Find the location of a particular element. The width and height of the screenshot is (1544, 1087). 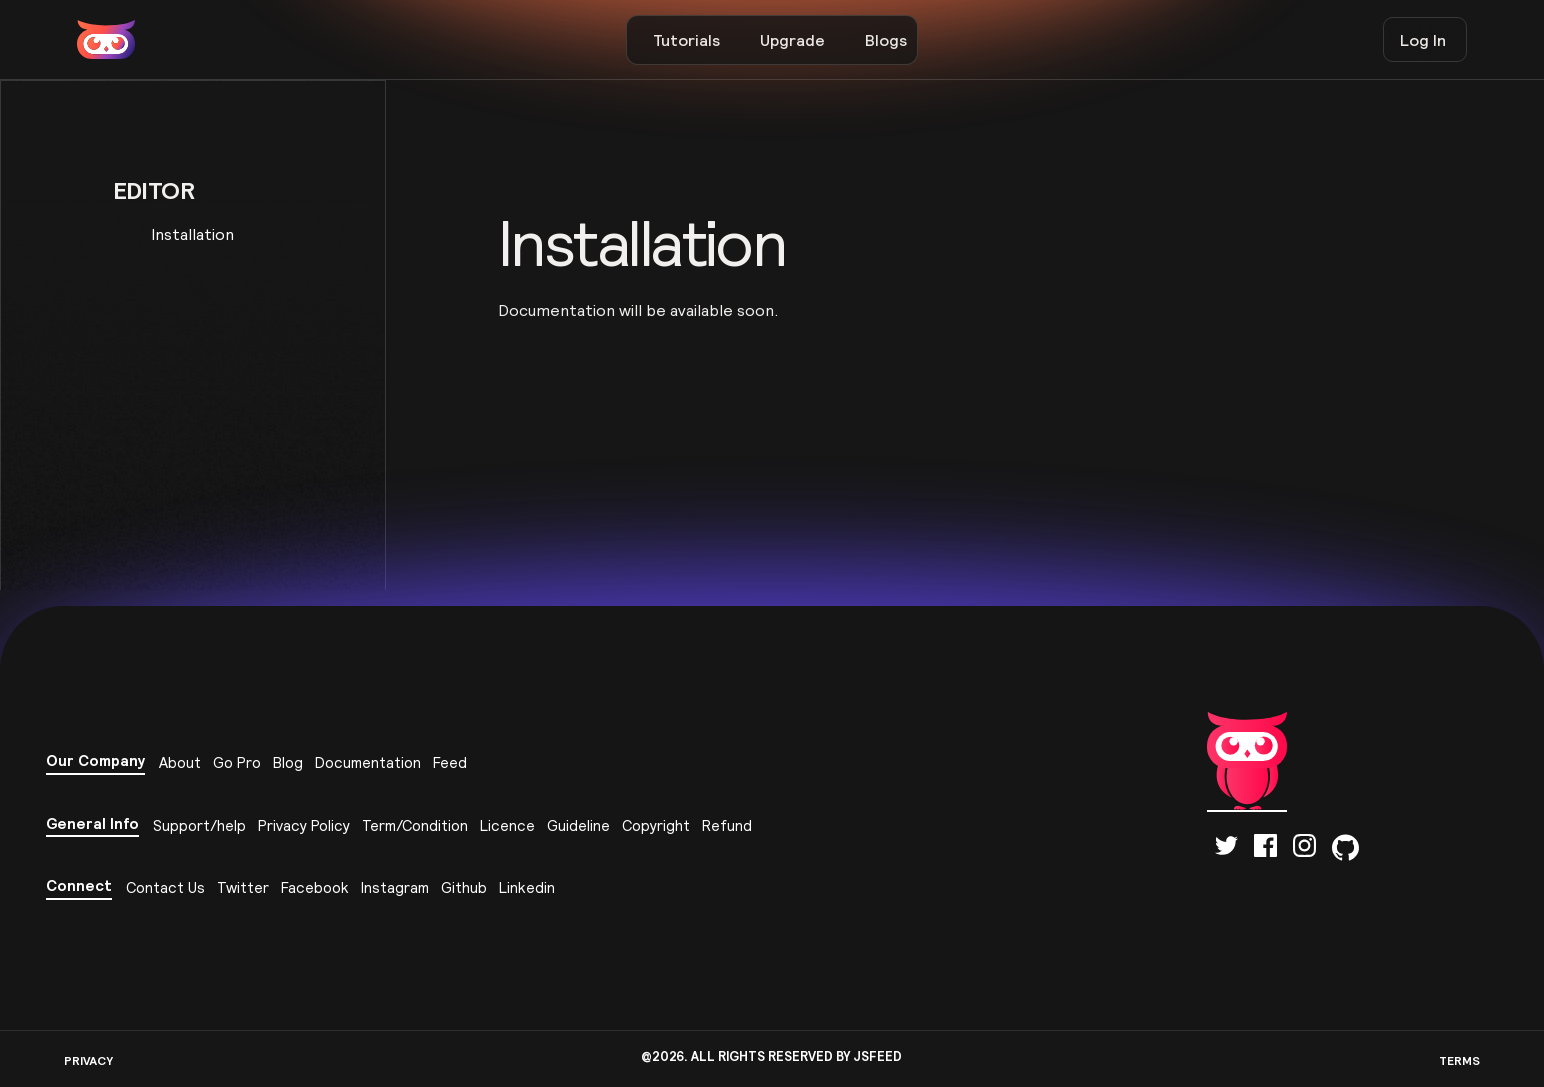

About is located at coordinates (180, 762).